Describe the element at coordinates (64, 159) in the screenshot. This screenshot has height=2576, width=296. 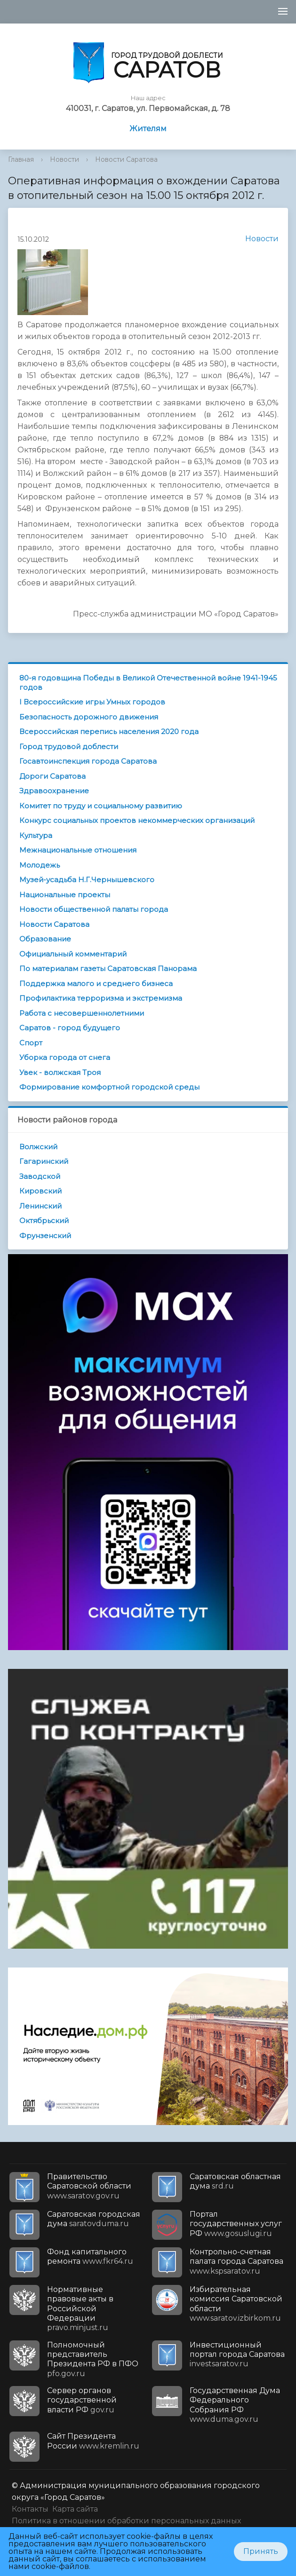
I see `Новости` at that location.